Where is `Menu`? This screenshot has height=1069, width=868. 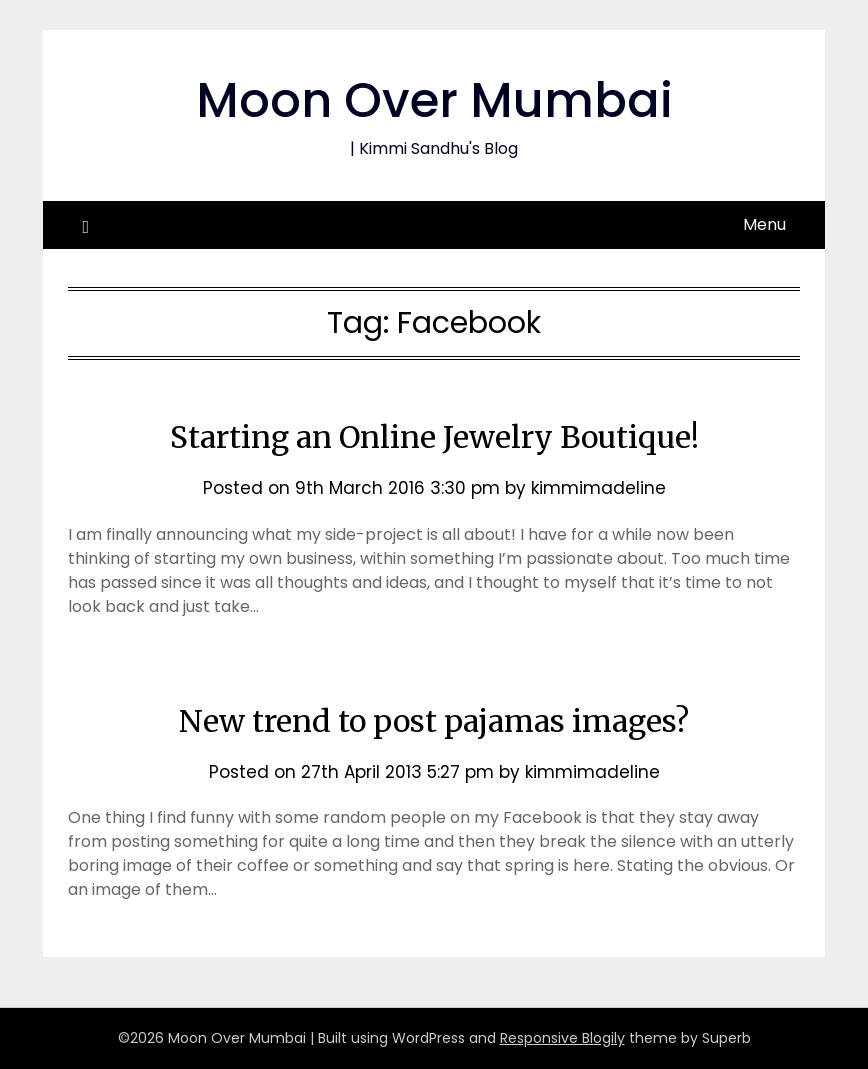
Menu is located at coordinates (764, 224).